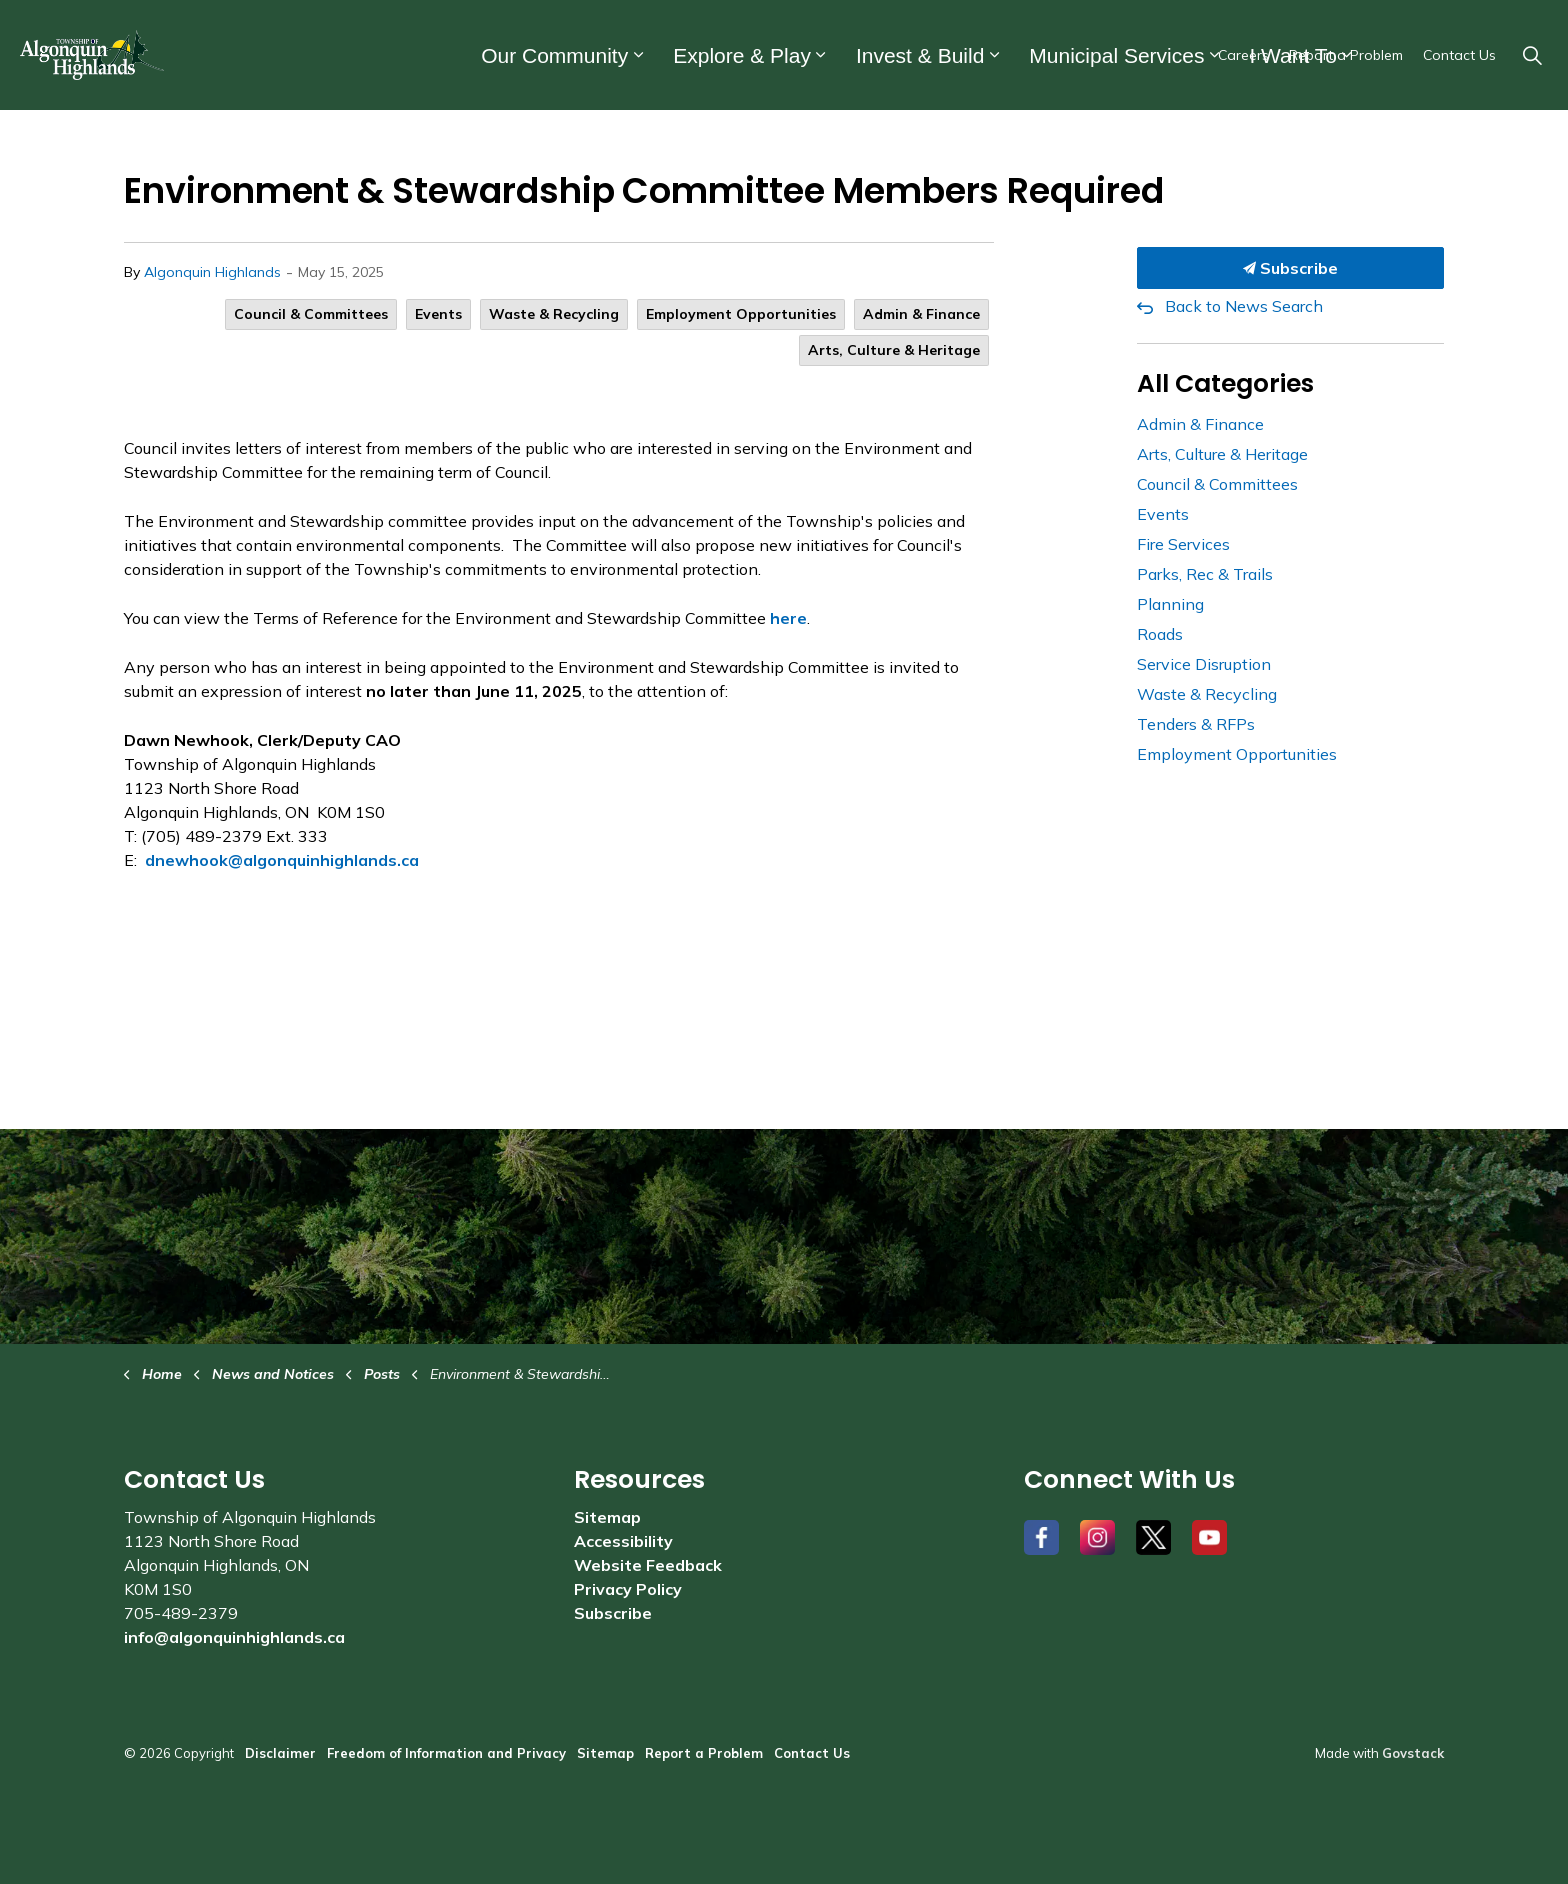 This screenshot has width=1568, height=1884. Describe the element at coordinates (742, 55) in the screenshot. I see `Explore & Play` at that location.